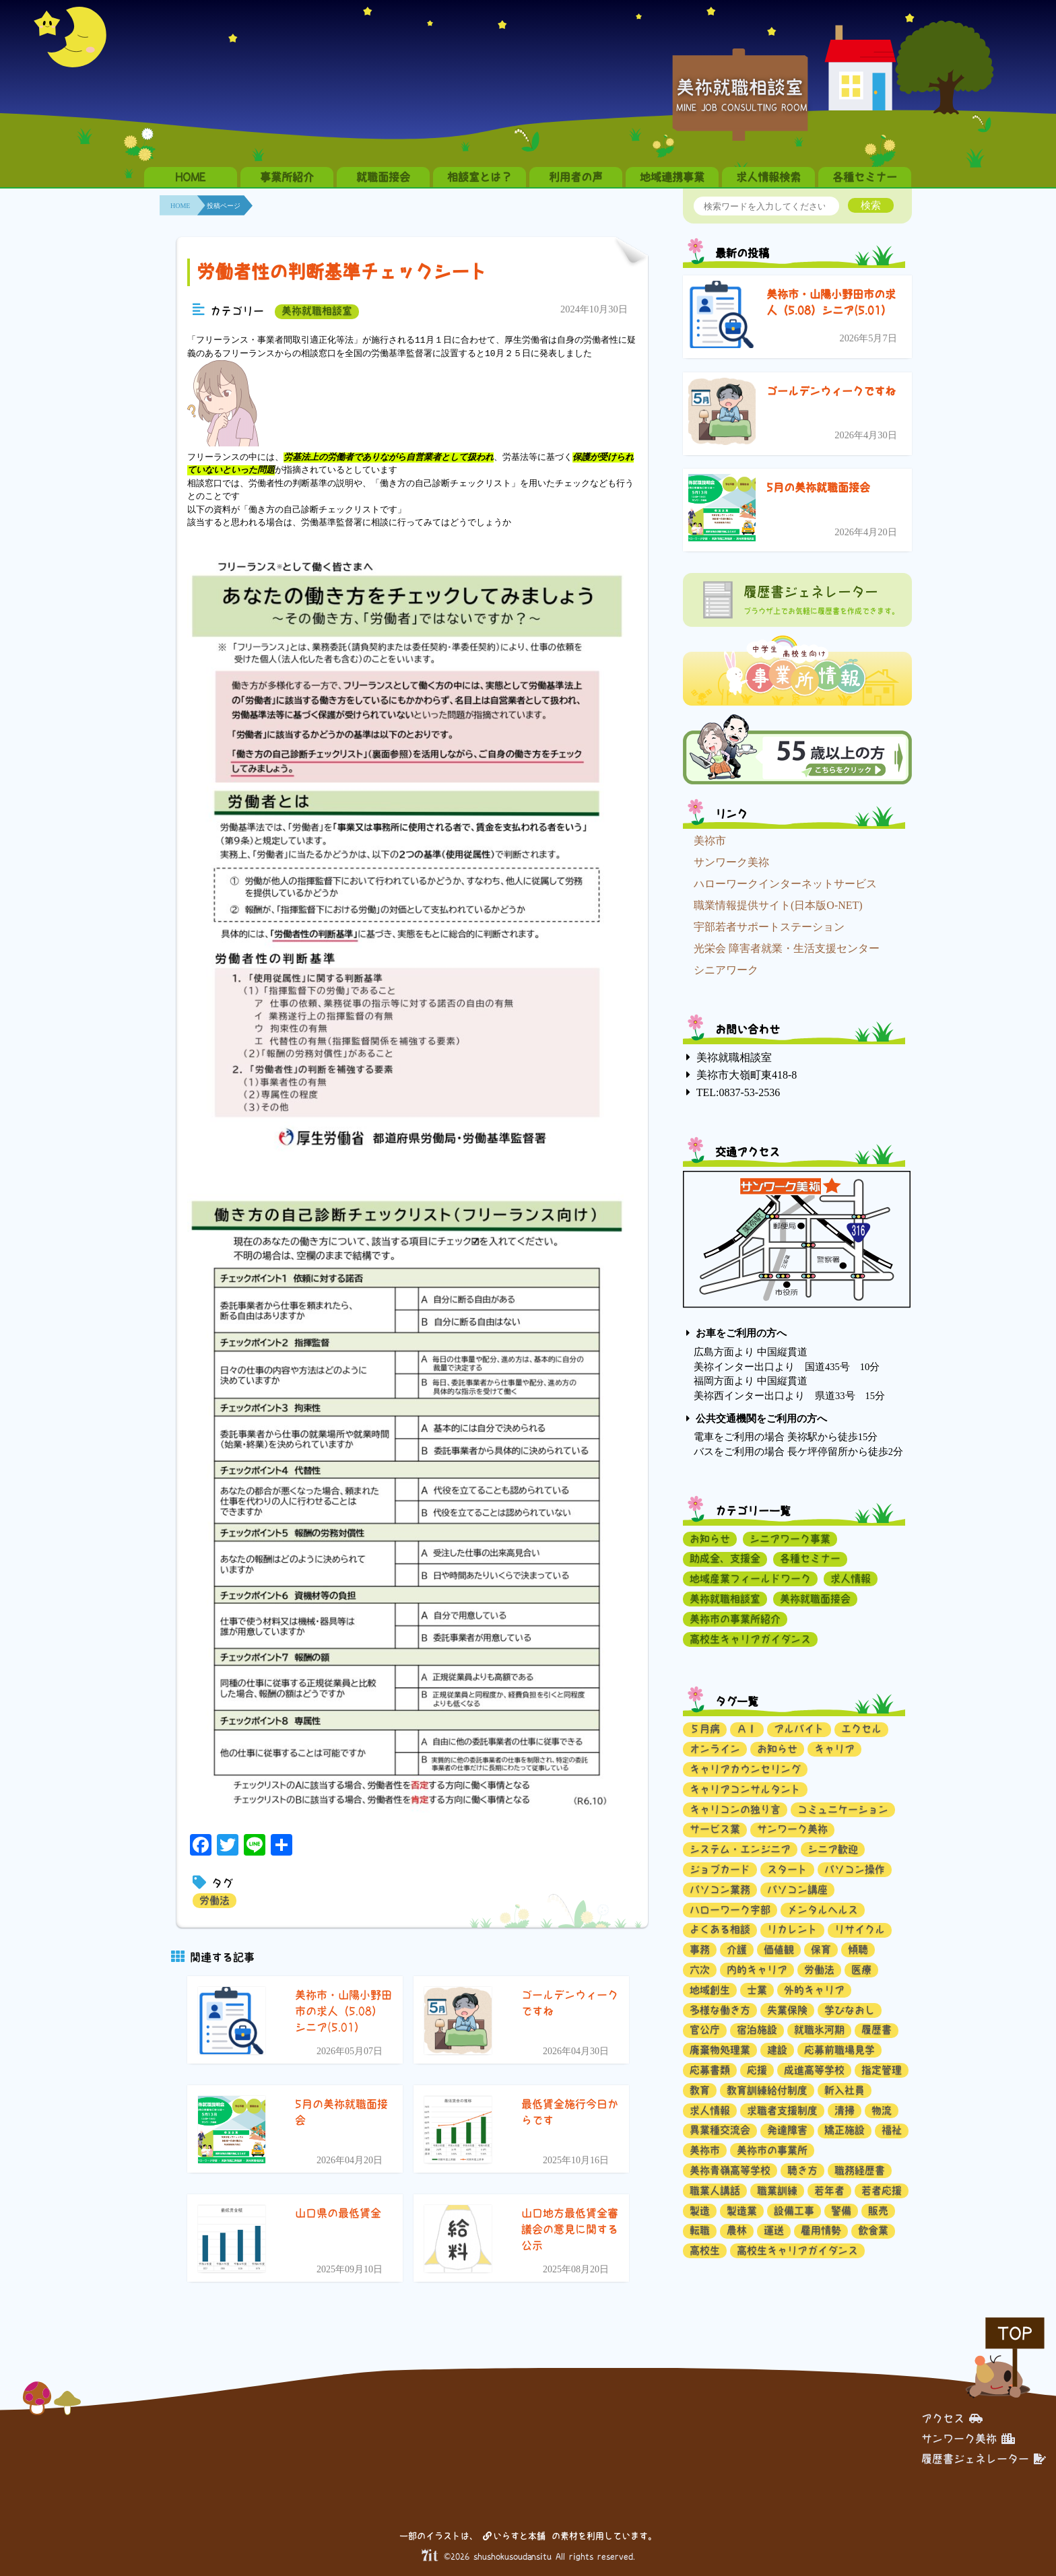 This screenshot has width=1056, height=2576. What do you see at coordinates (750, 1578) in the screenshot?
I see `地域産業フィールドワーク` at bounding box center [750, 1578].